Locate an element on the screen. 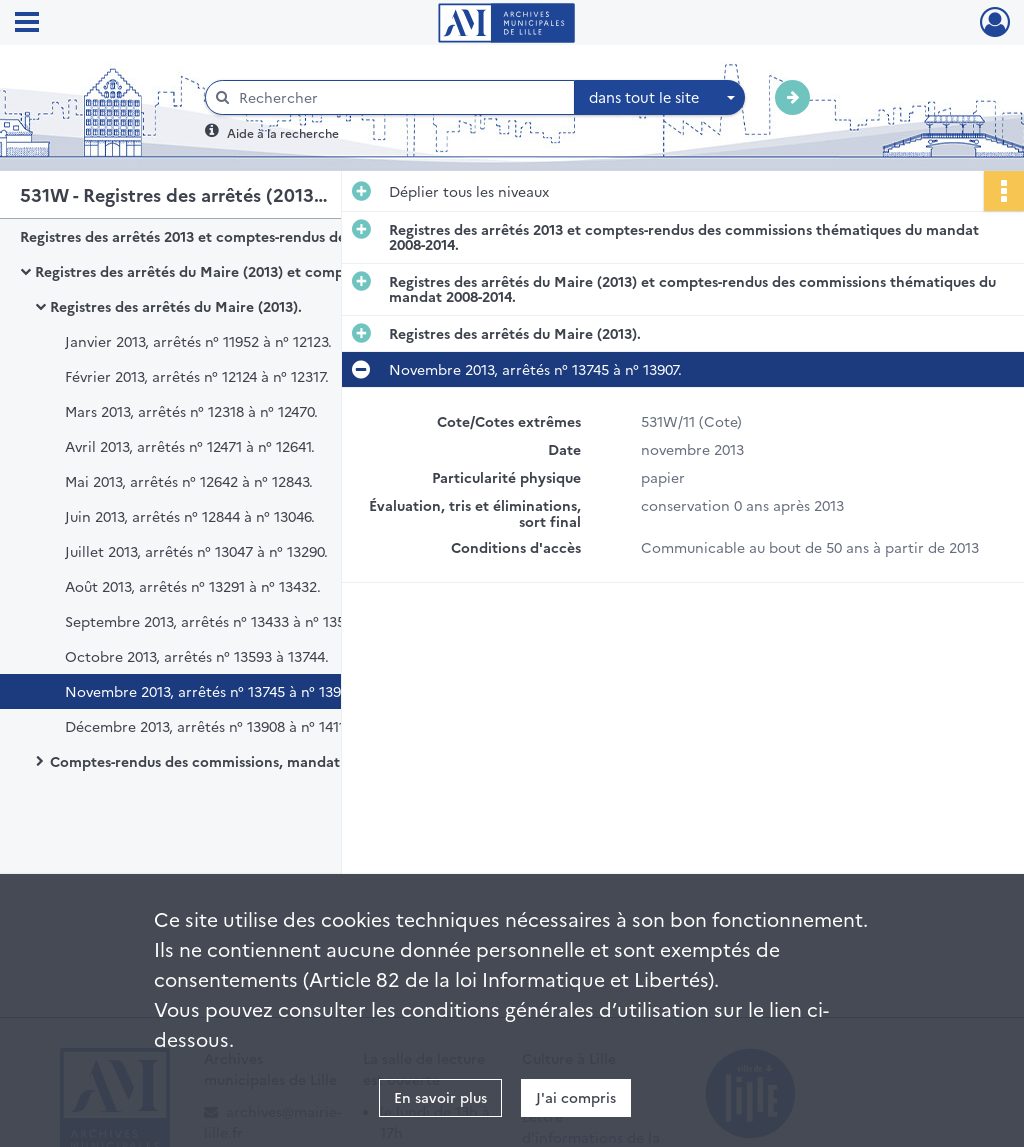 Image resolution: width=1024 pixels, height=1147 pixels. Aide à la recherche is located at coordinates (283, 132).